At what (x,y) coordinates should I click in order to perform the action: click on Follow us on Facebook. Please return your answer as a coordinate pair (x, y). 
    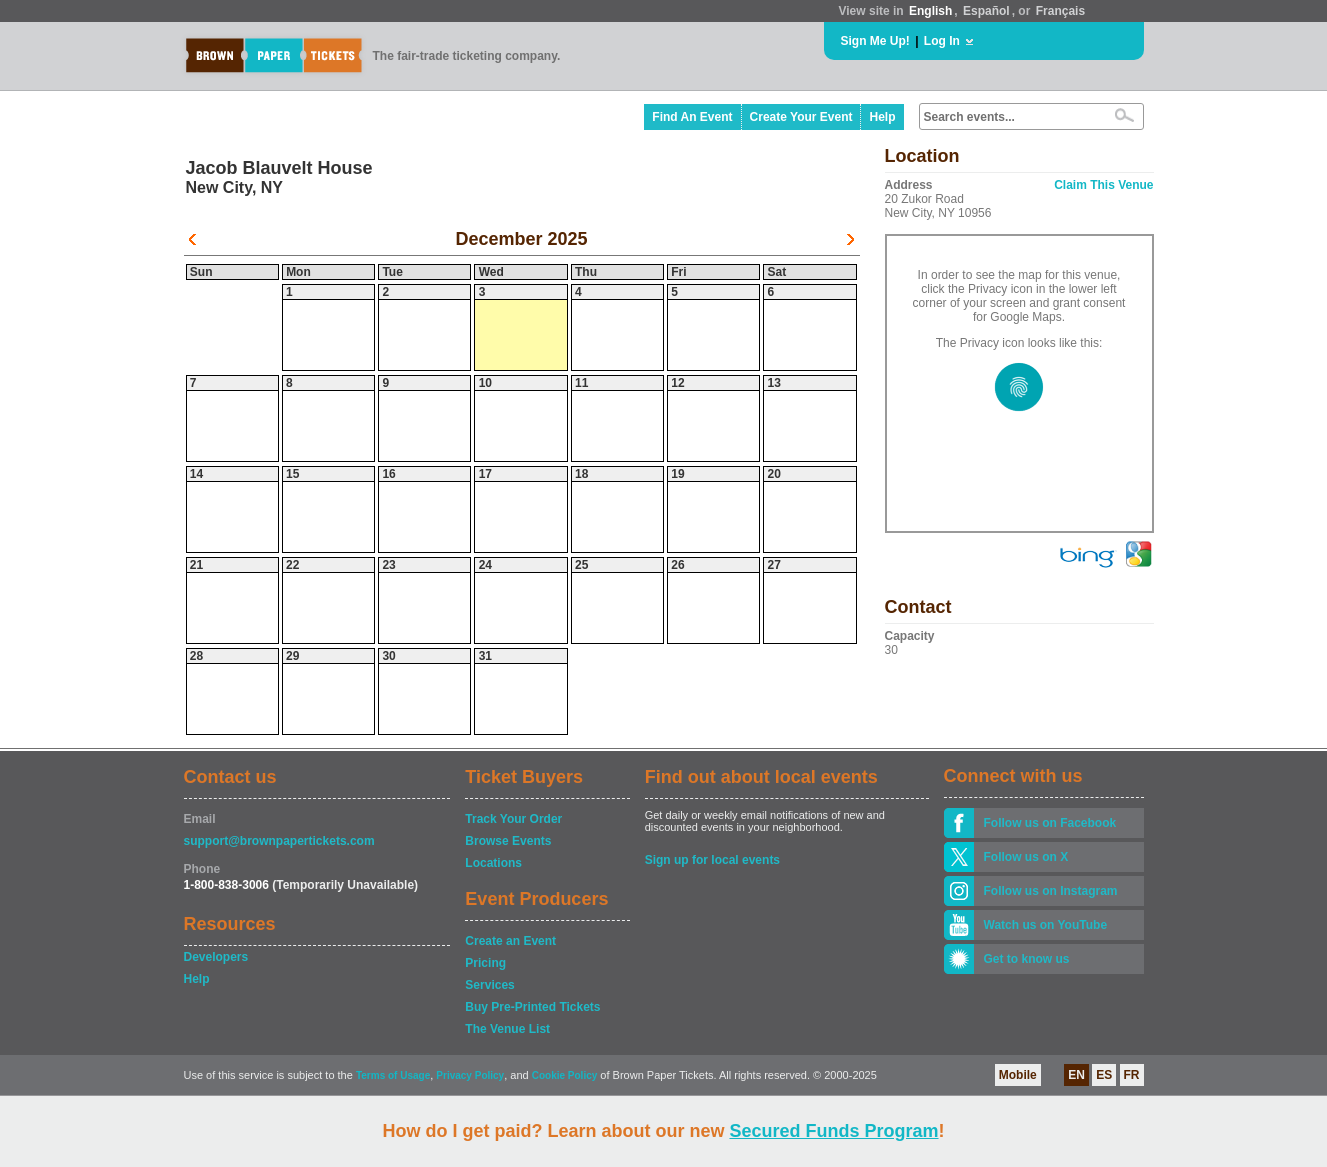
    Looking at the image, I should click on (1050, 823).